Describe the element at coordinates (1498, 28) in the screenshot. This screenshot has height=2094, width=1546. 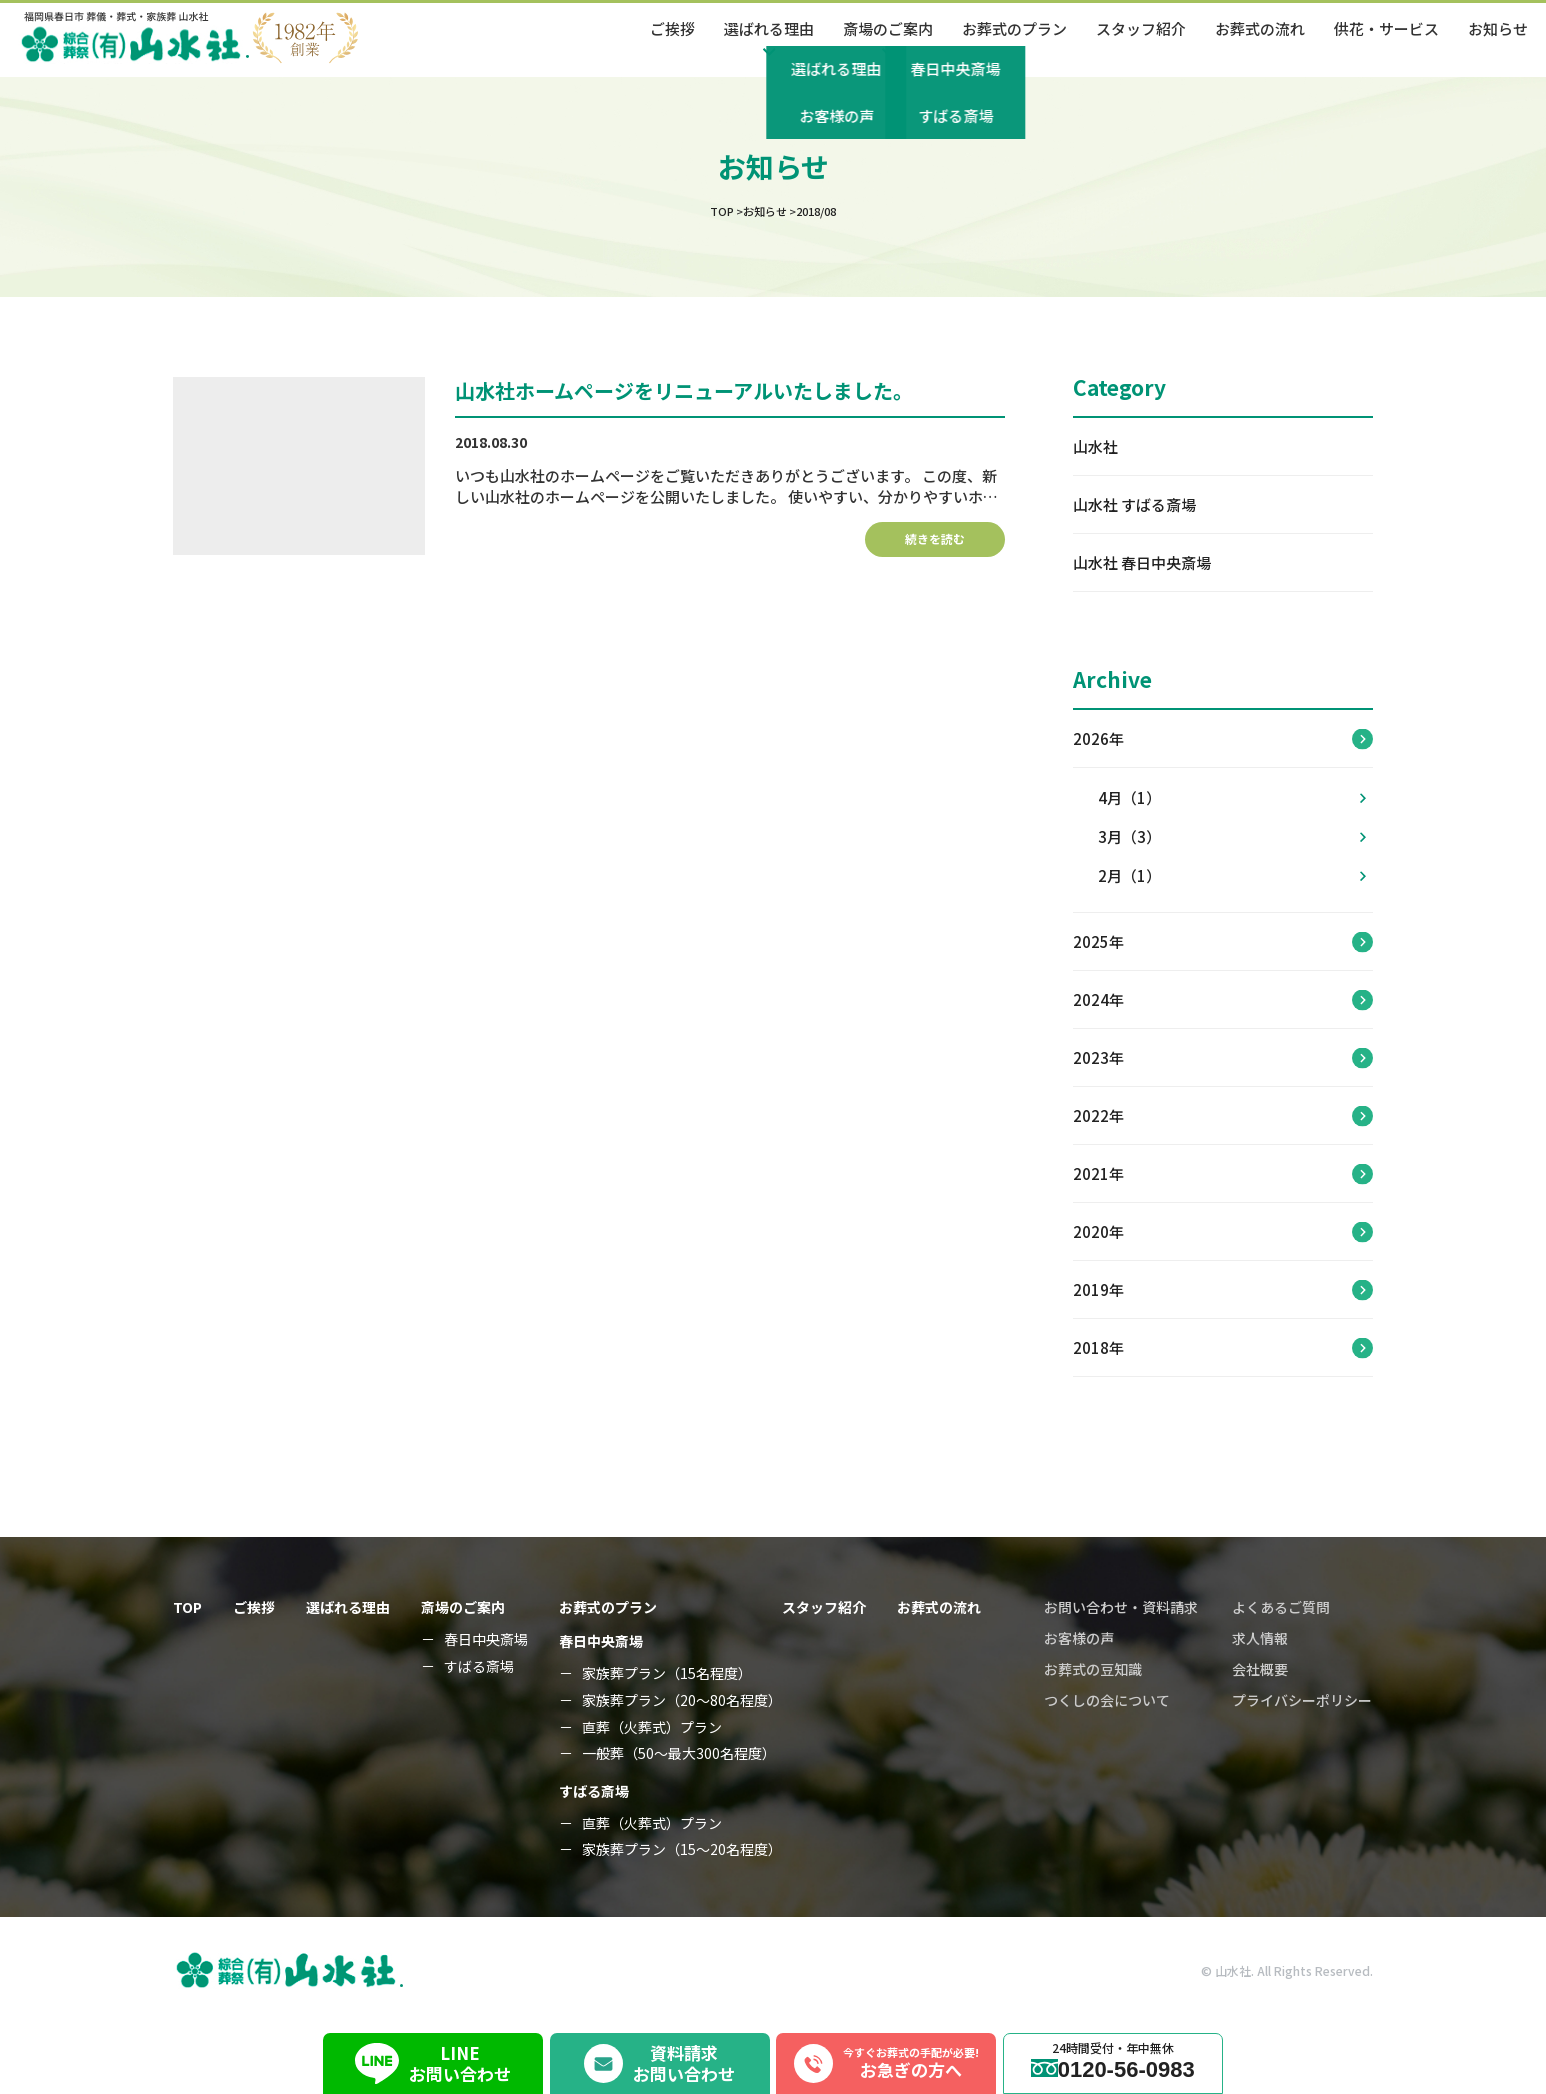
I see `お知らせ` at that location.